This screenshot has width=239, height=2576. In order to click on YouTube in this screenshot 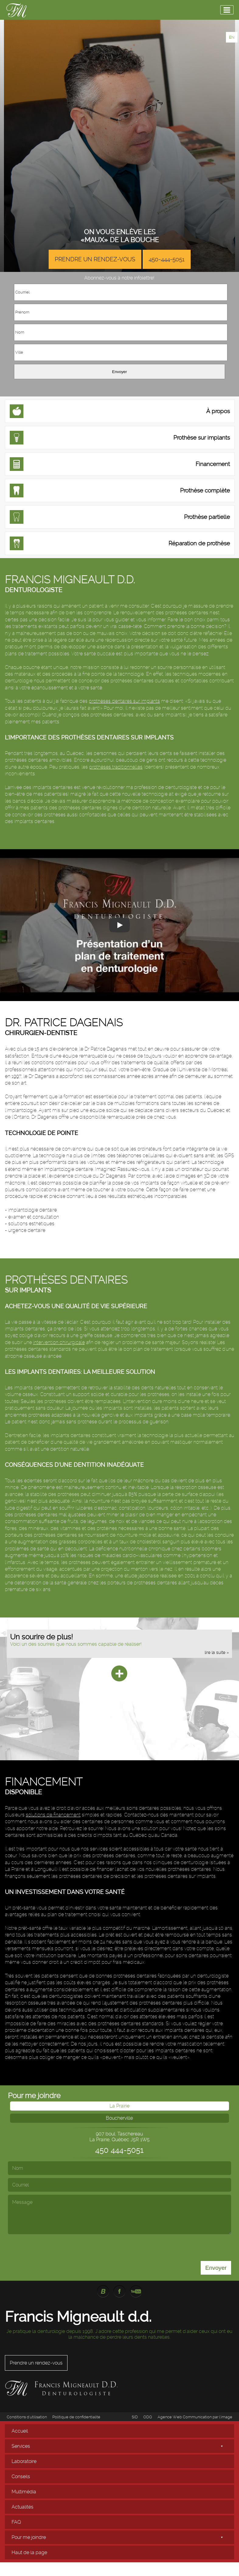, I will do `click(136, 2291)`.